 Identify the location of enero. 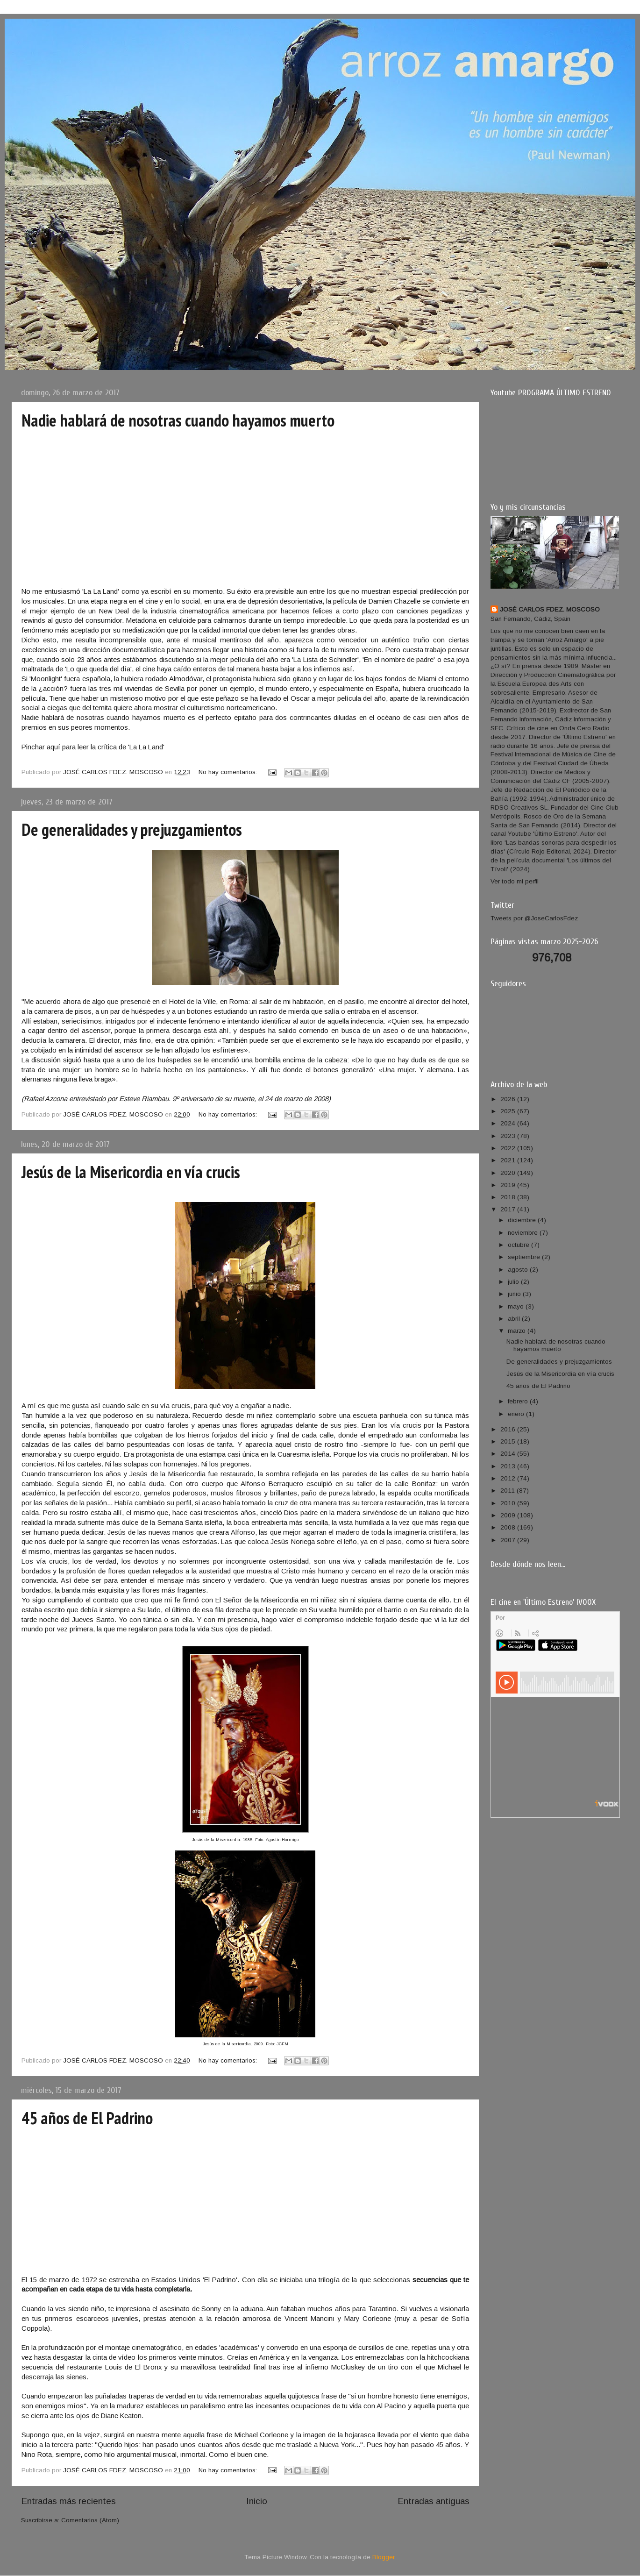
(517, 1413).